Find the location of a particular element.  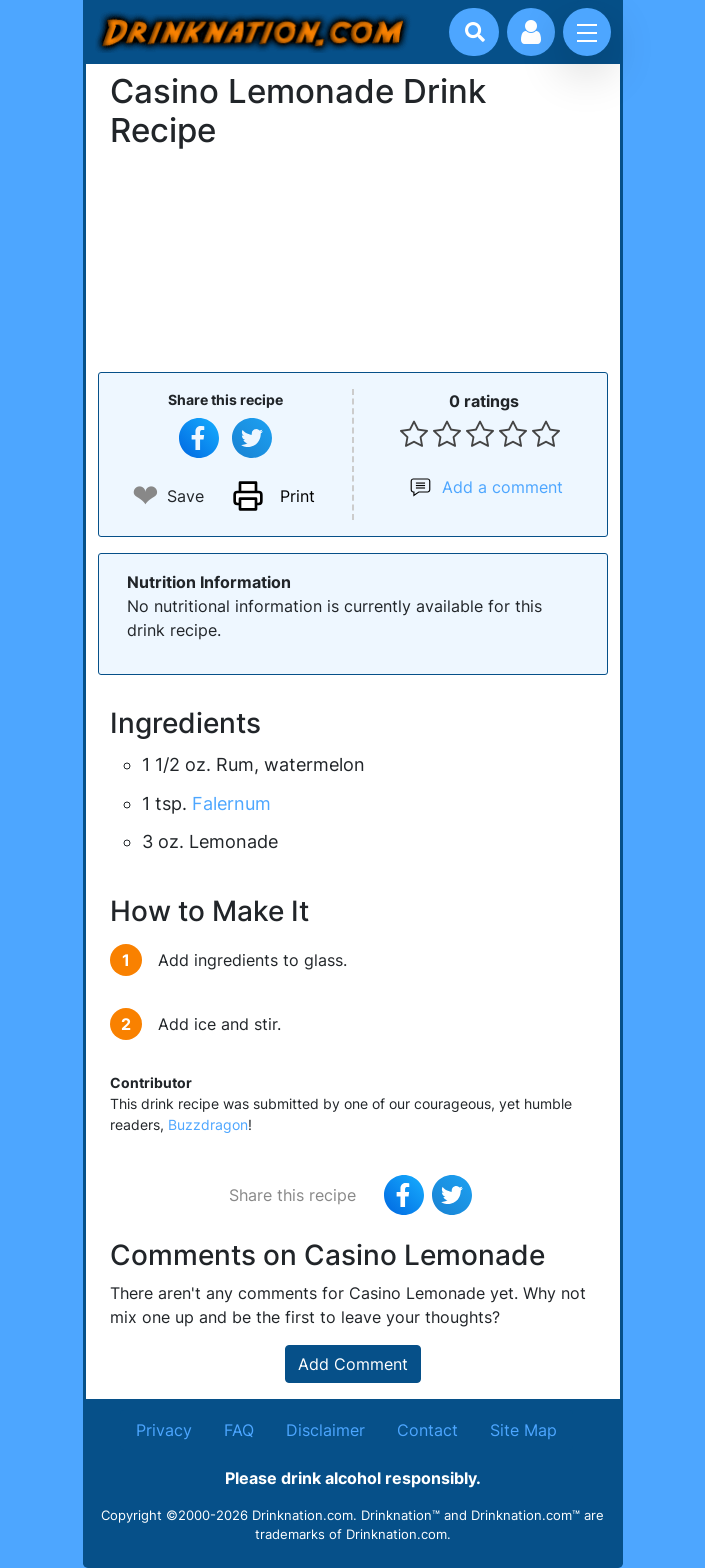

Buzzdragon is located at coordinates (208, 1124).